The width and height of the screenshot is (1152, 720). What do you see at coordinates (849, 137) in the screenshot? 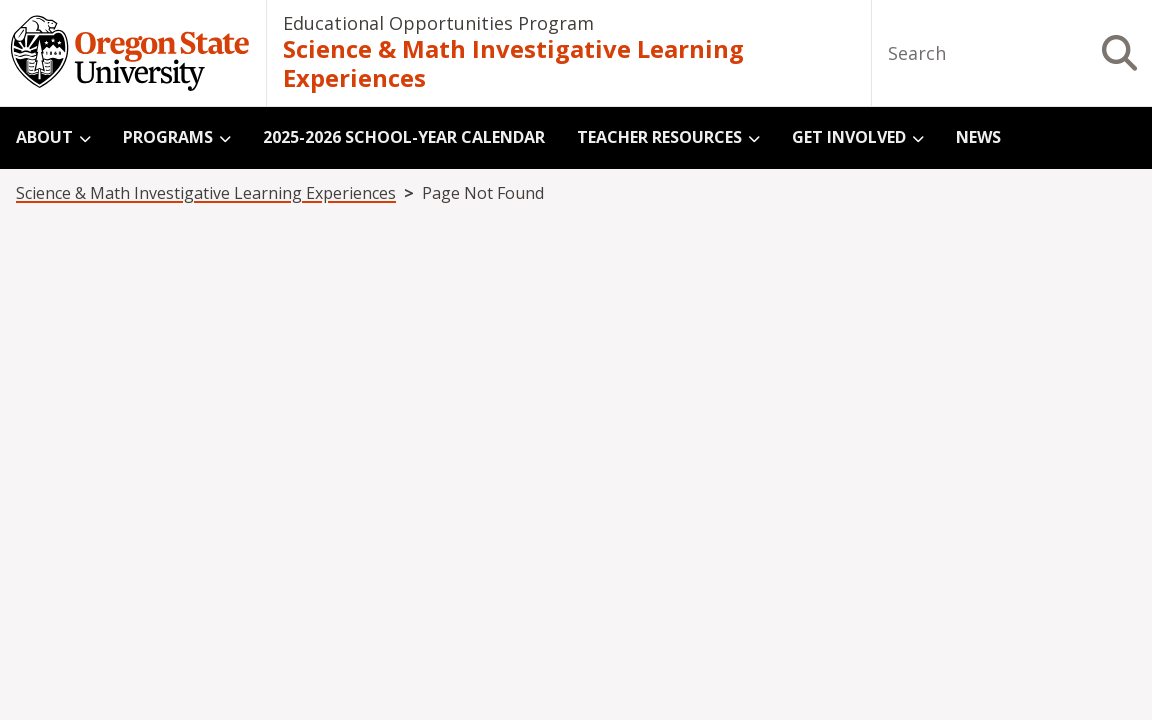
I see `Get Involved [menuitem]` at bounding box center [849, 137].